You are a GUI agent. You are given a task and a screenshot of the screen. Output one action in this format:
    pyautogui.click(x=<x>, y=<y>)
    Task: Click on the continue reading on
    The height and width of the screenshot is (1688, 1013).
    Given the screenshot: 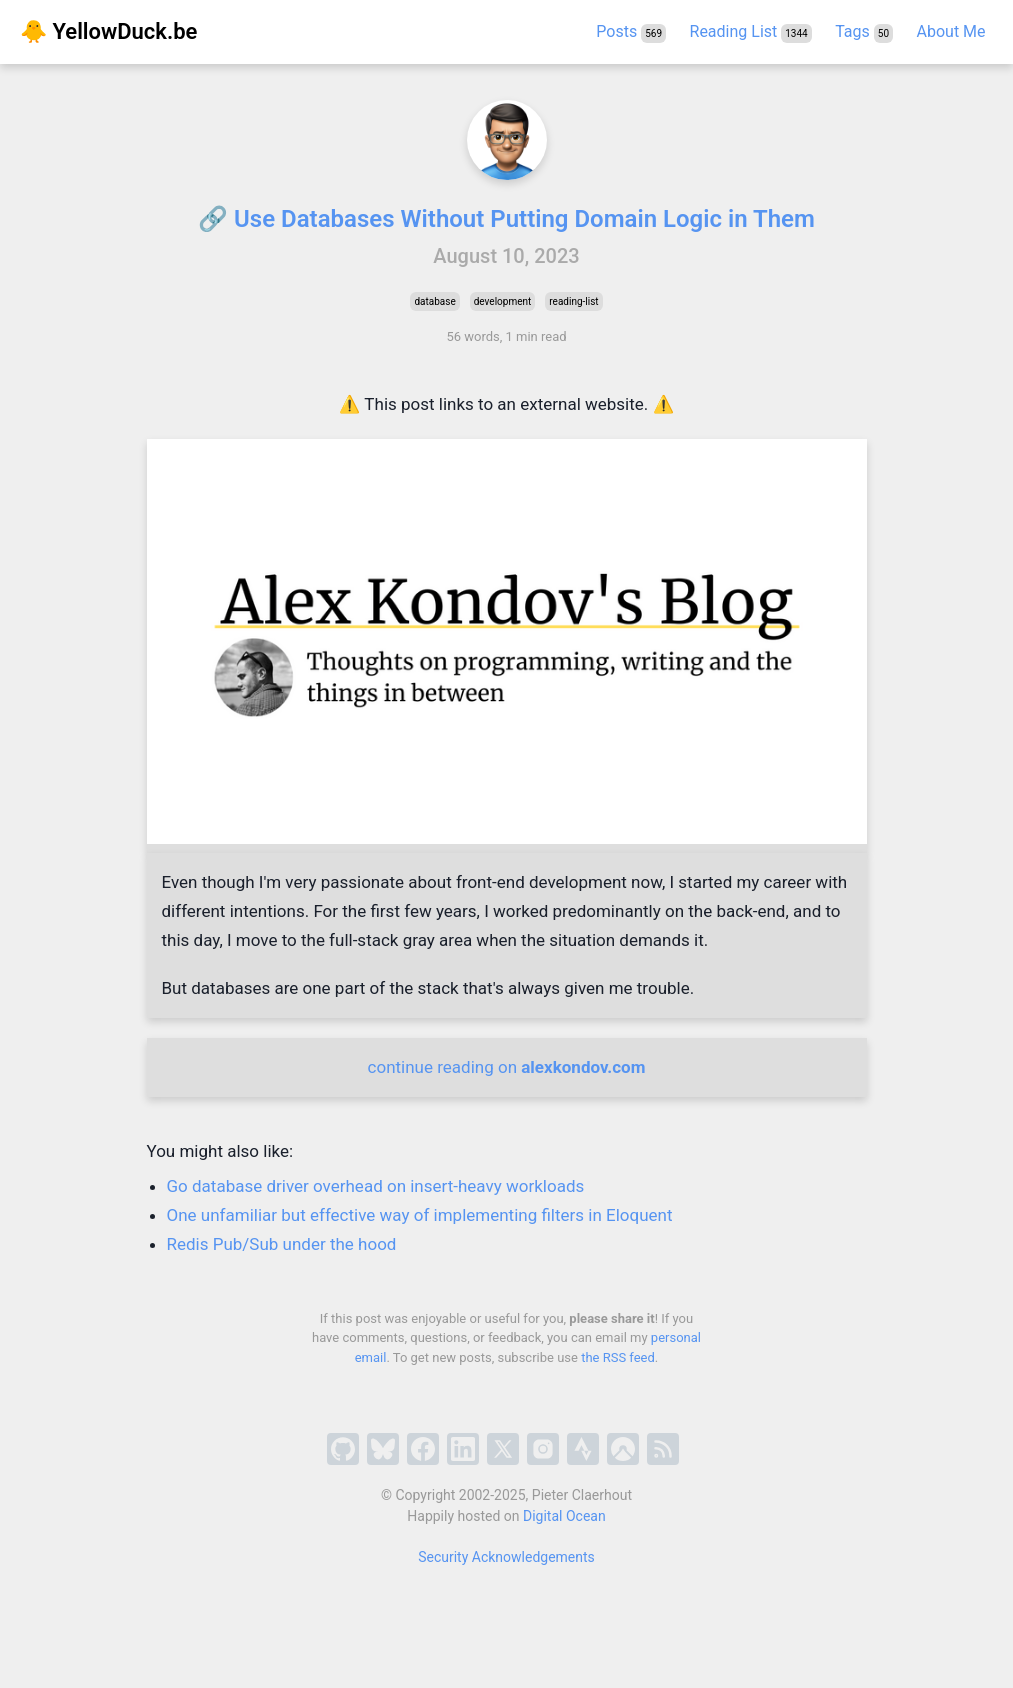 What is the action you would take?
    pyautogui.click(x=507, y=1067)
    